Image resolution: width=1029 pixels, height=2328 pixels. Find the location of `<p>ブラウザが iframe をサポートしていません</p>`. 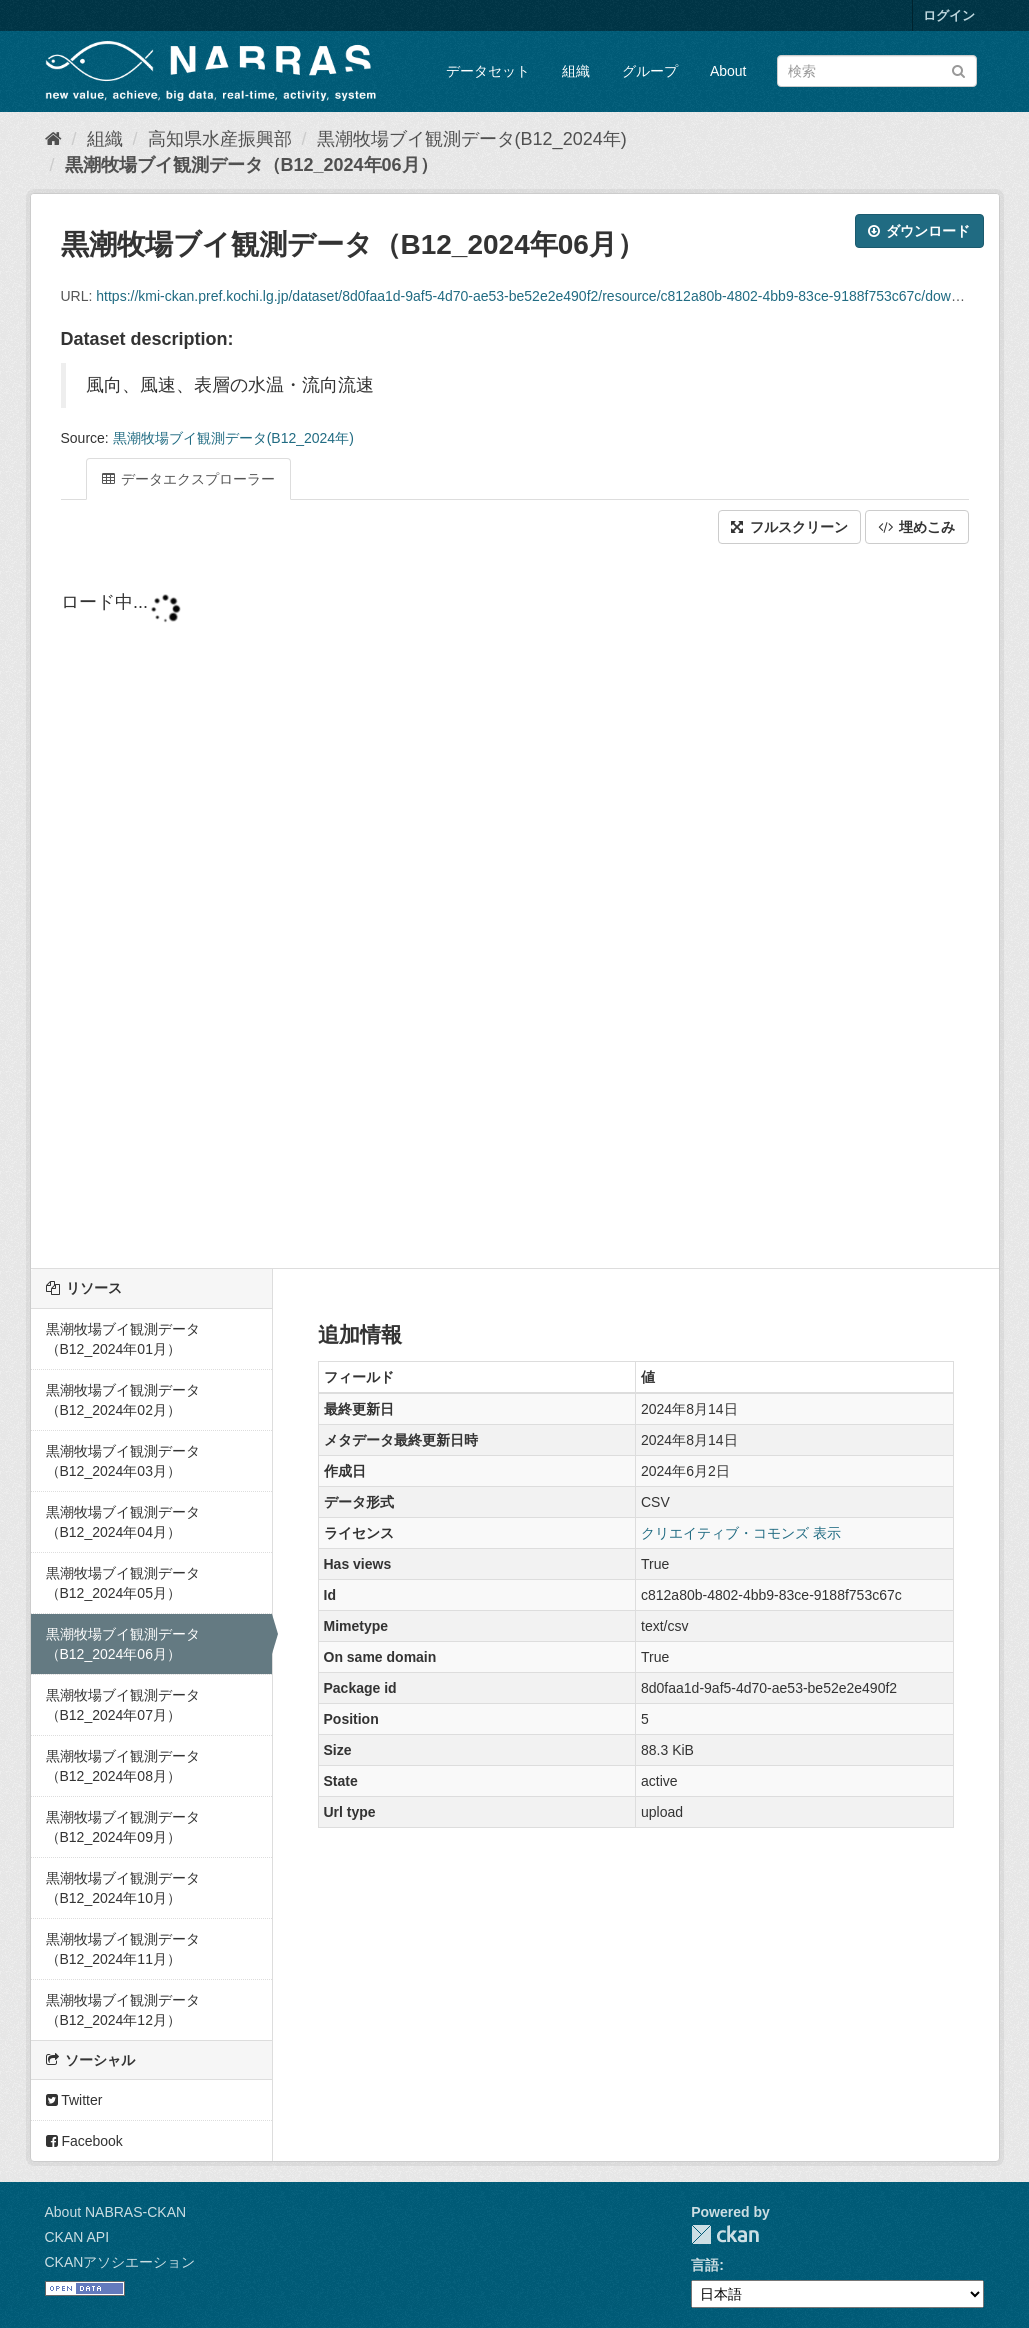

<p>ブラウザが iframe をサポートしていません</p> is located at coordinates (515, 908).